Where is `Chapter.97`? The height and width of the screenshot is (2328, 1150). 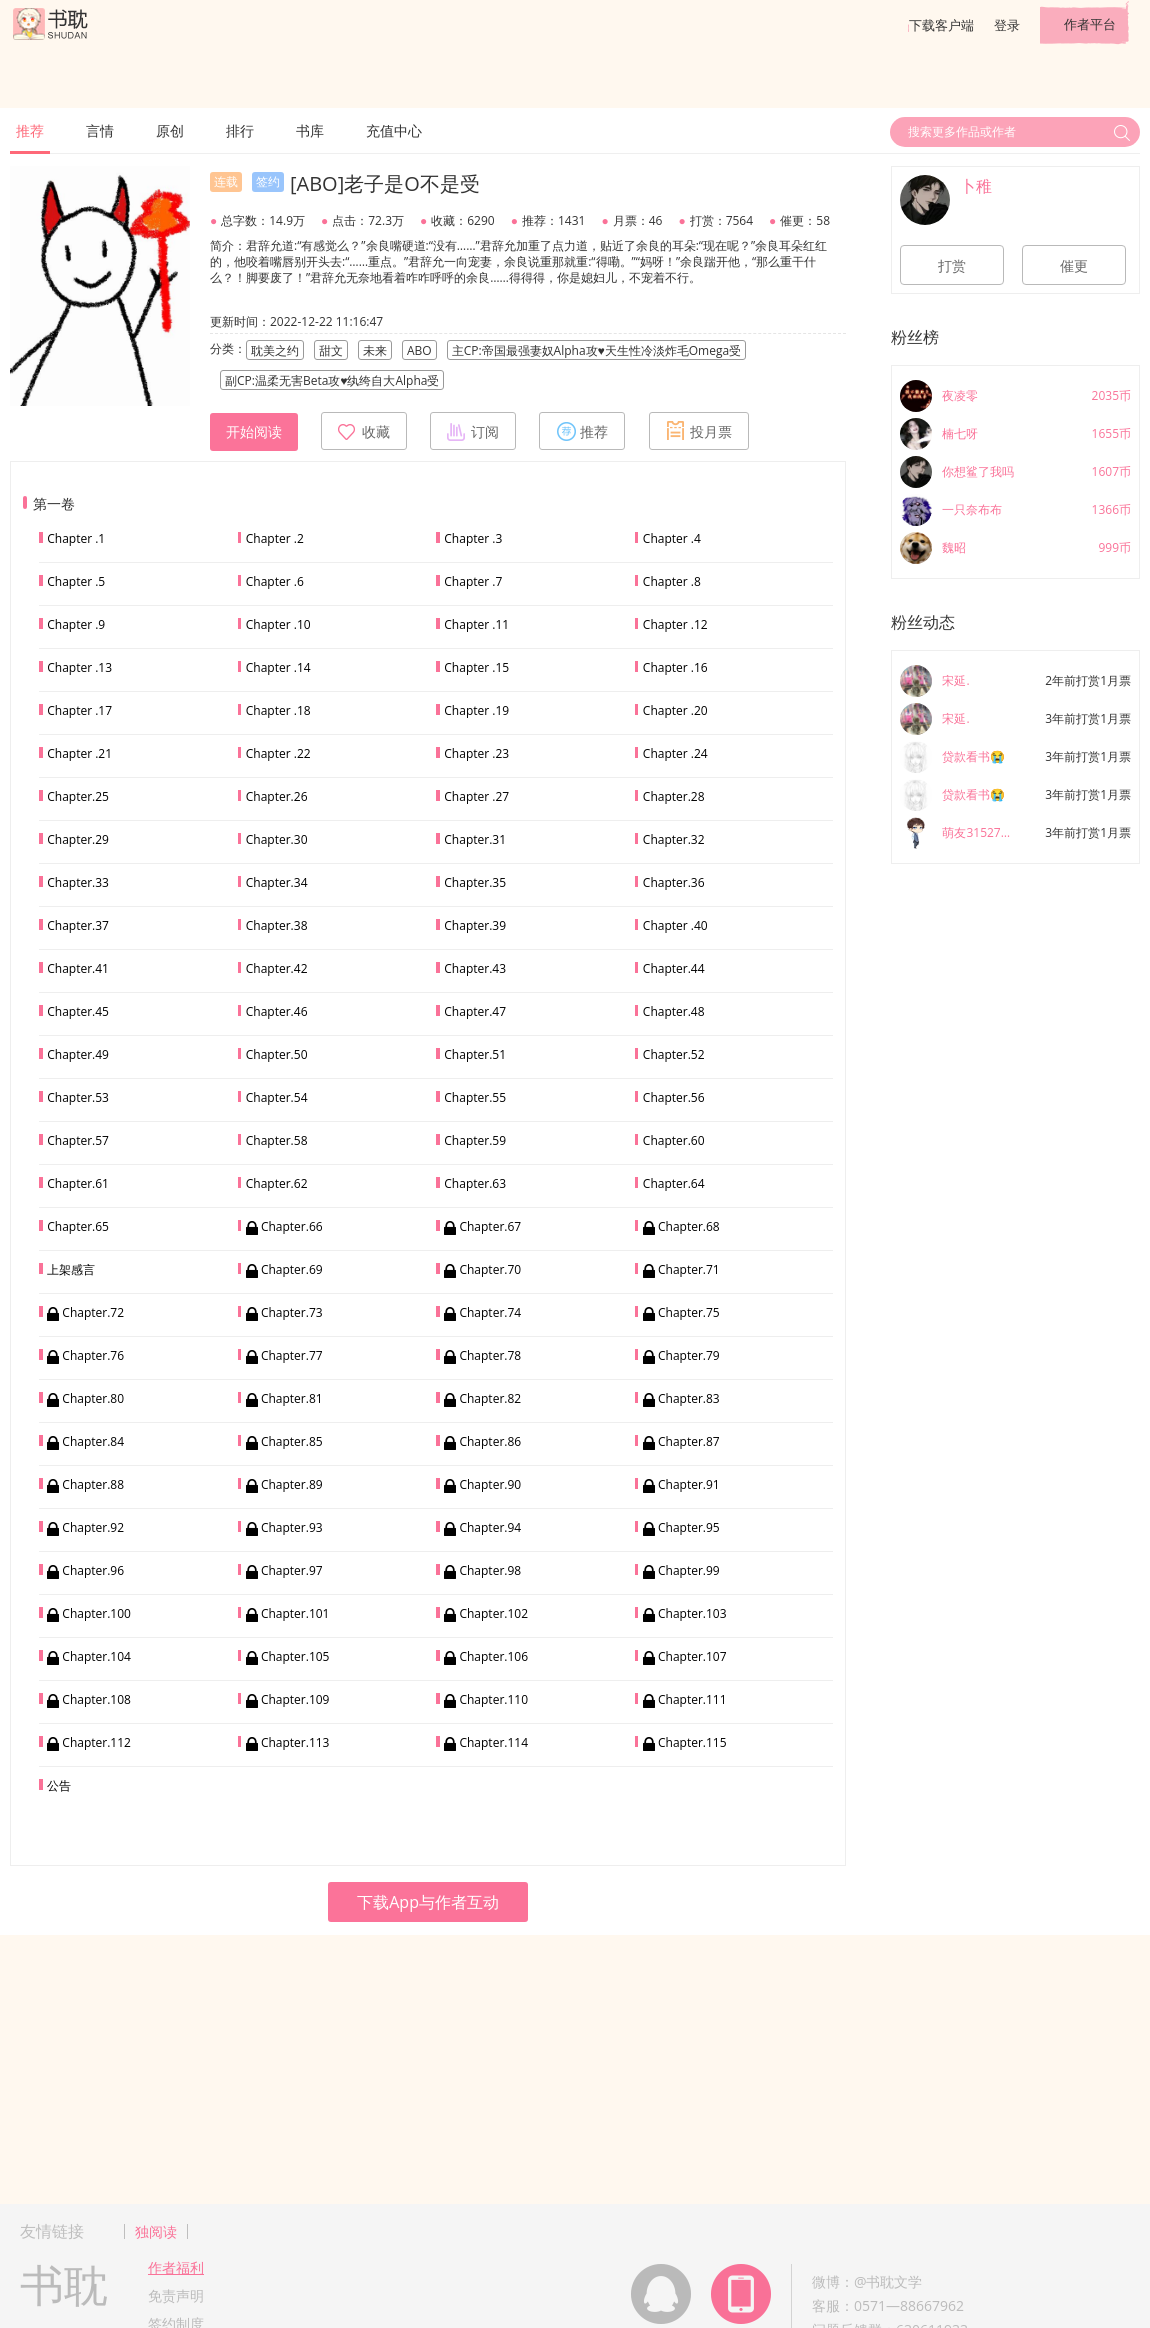 Chapter.97 is located at coordinates (292, 1570).